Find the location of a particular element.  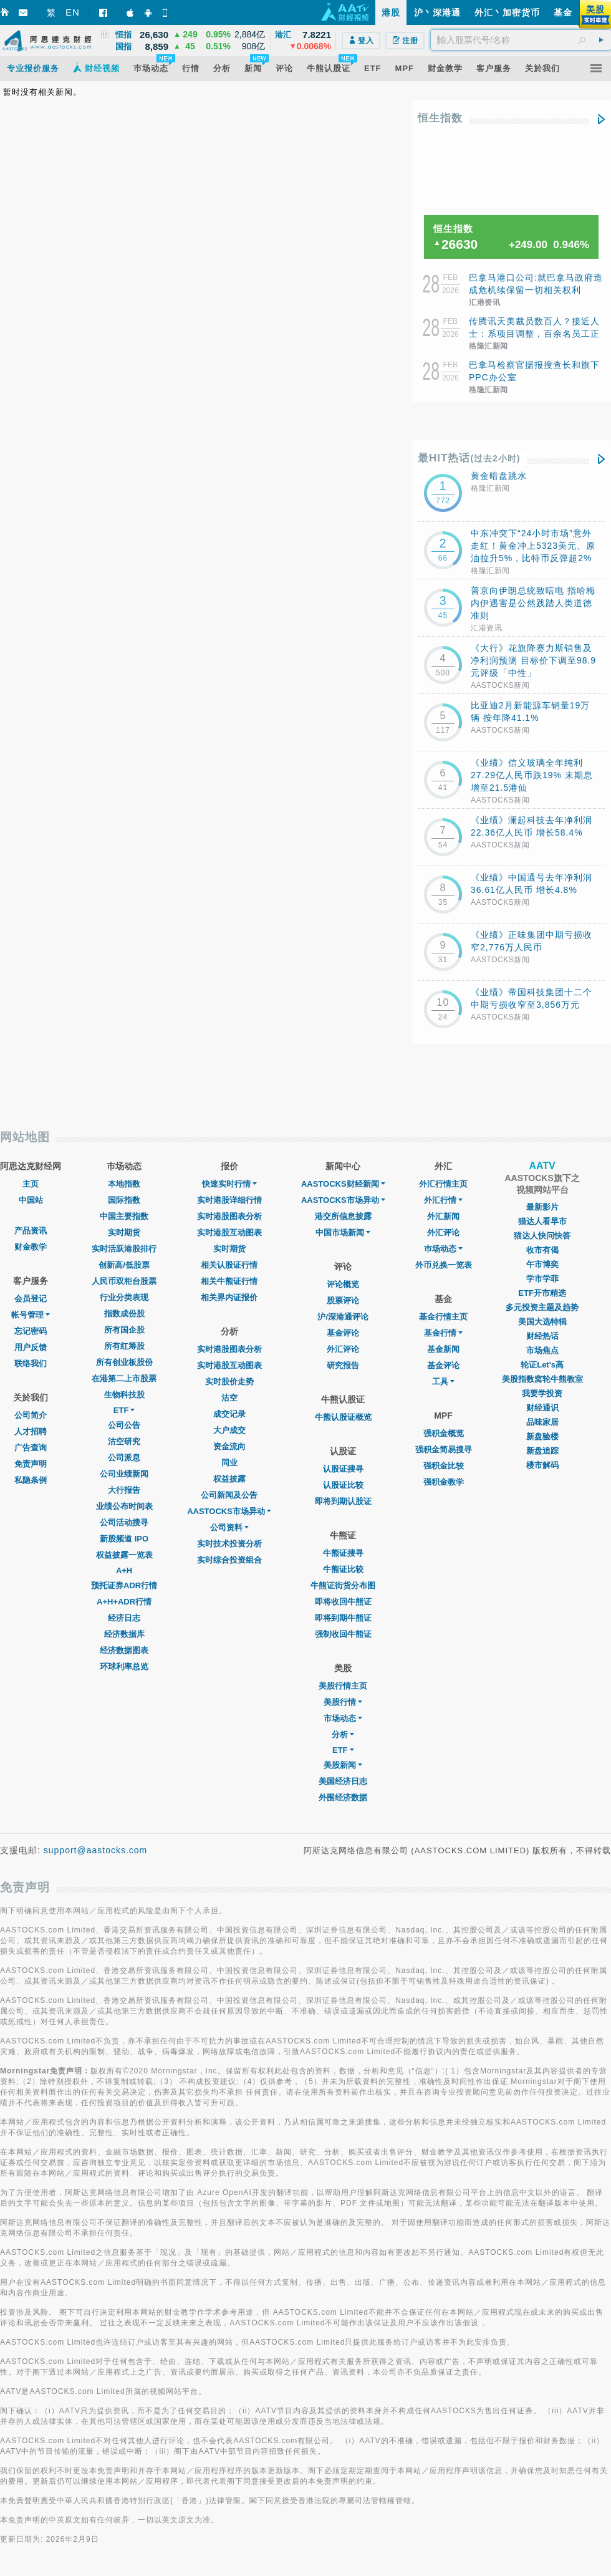

大户成交 is located at coordinates (229, 1430).